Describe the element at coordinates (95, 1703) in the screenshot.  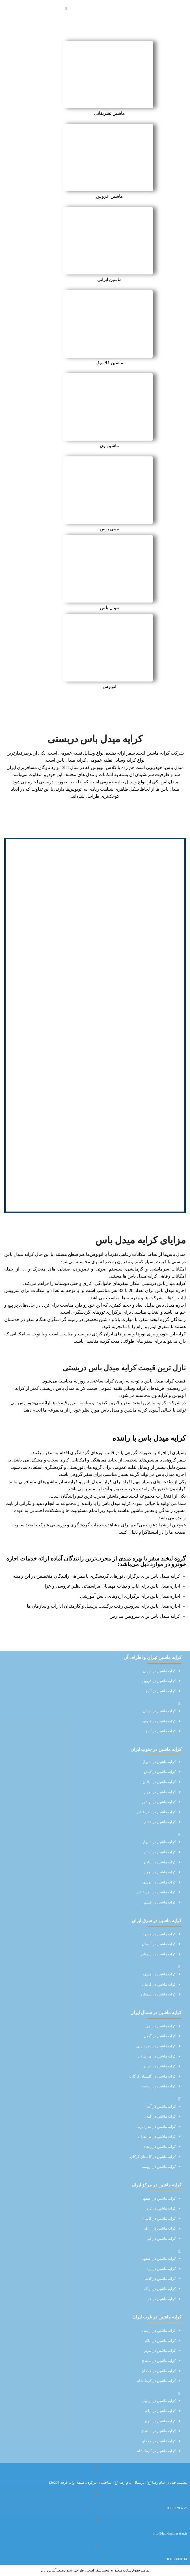
I see `[button]` at that location.